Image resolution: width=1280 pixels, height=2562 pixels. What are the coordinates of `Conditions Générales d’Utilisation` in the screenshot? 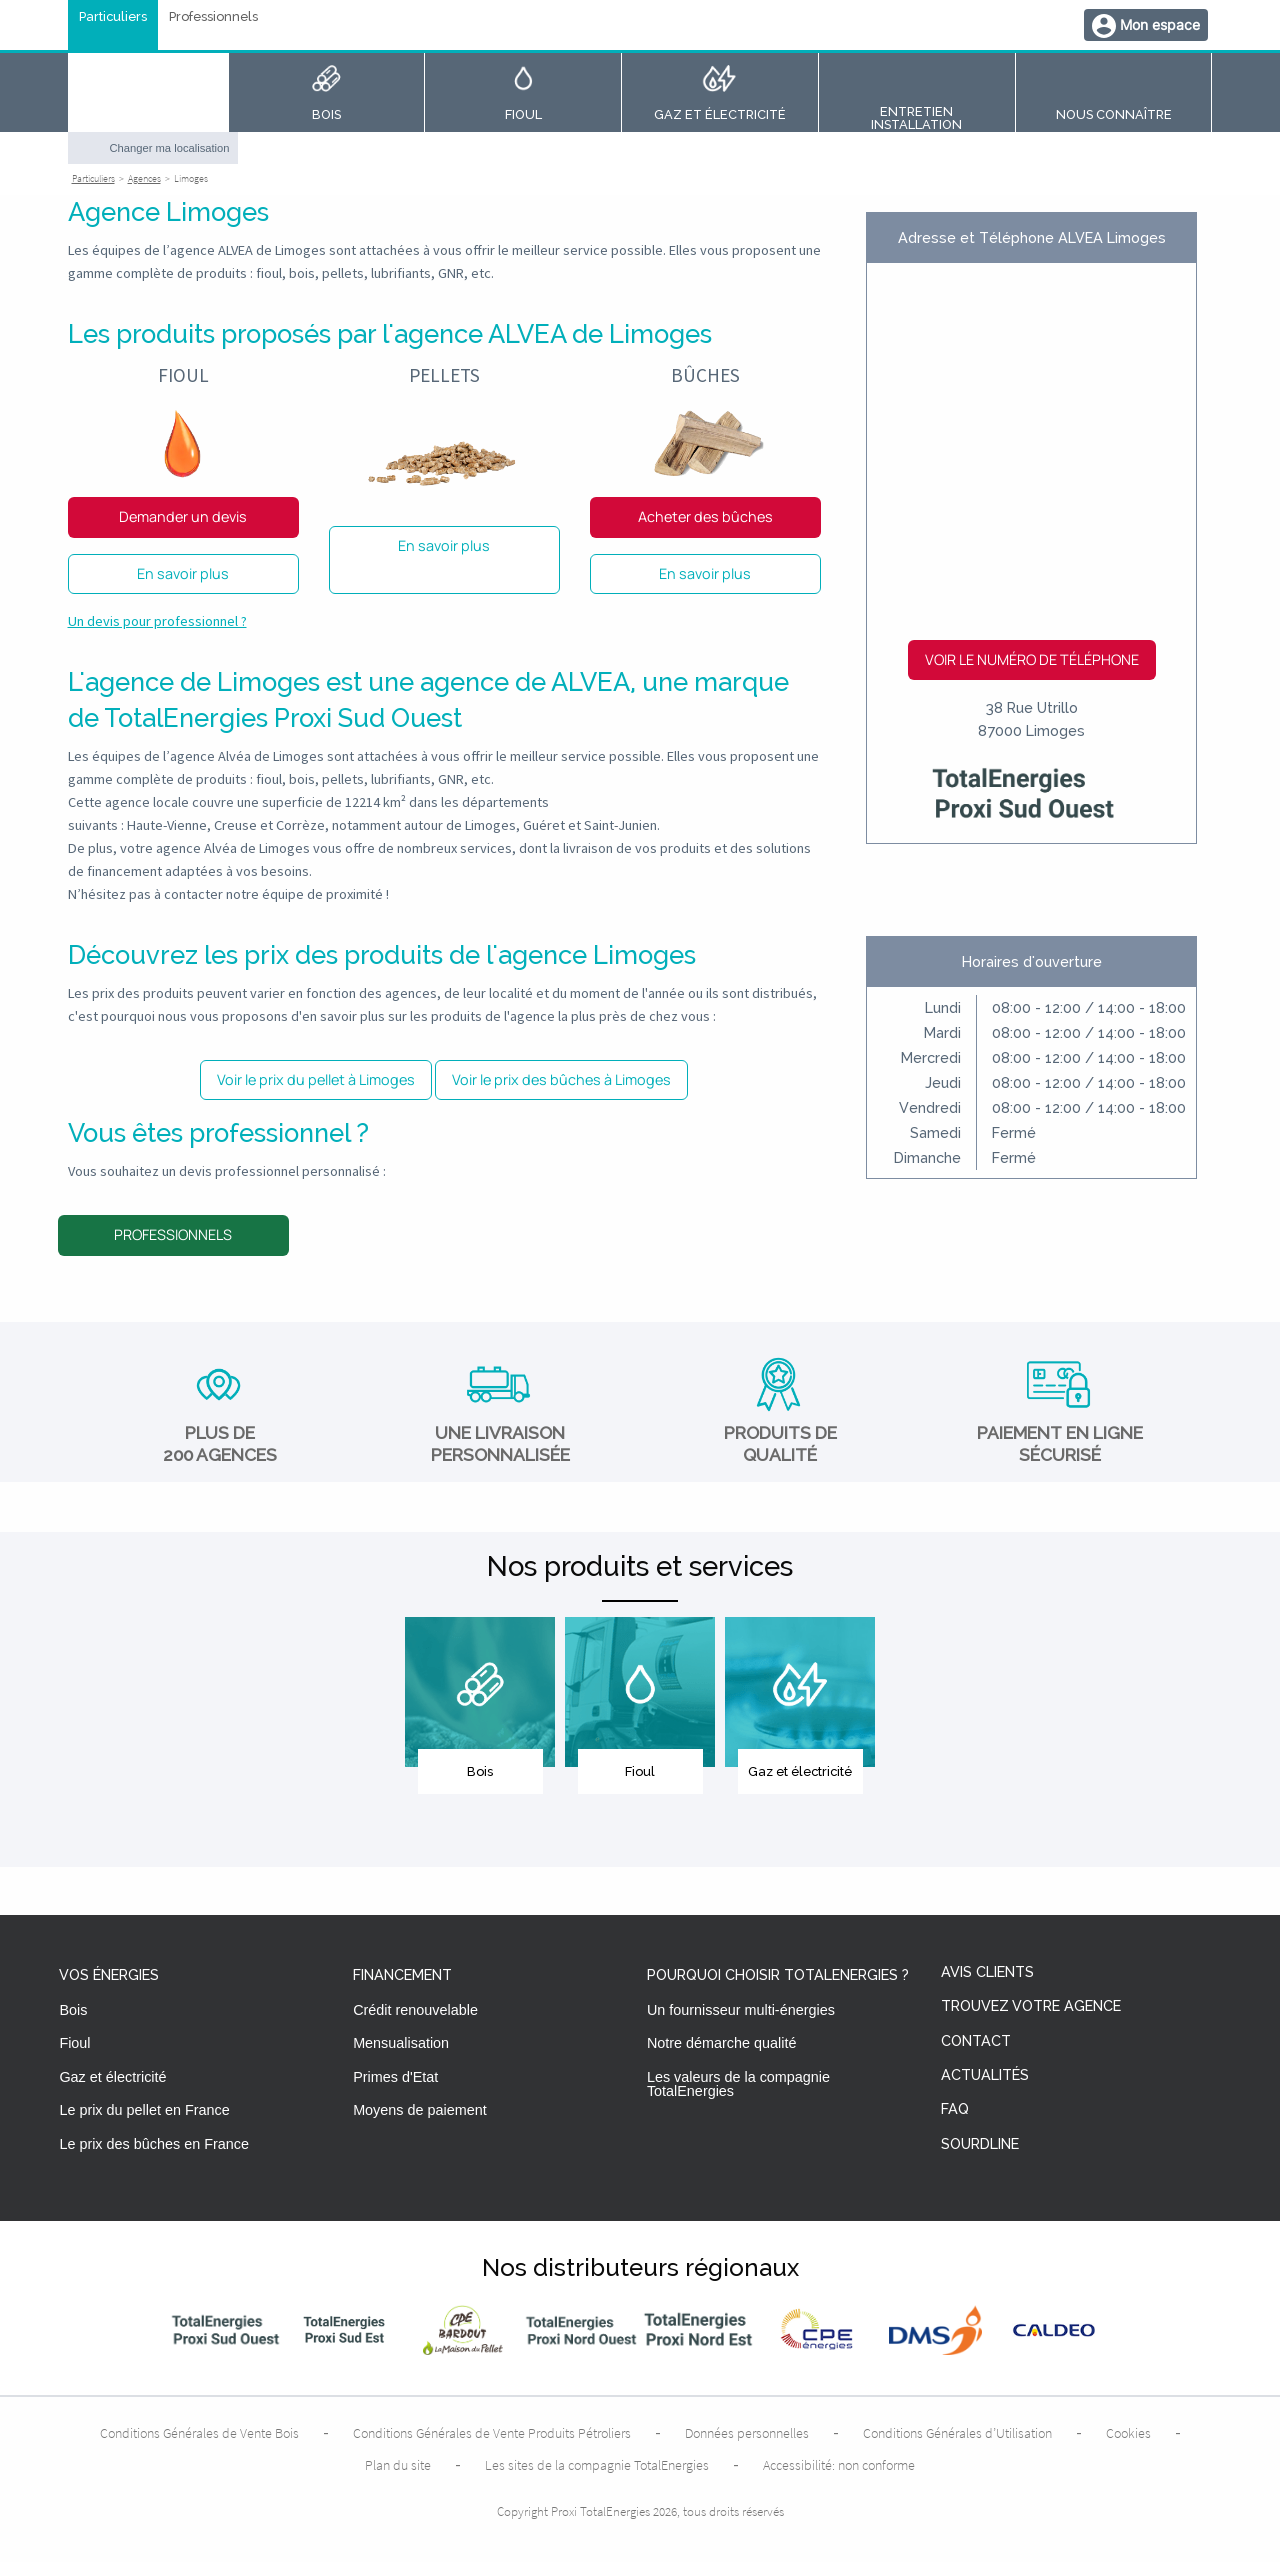 It's located at (957, 2433).